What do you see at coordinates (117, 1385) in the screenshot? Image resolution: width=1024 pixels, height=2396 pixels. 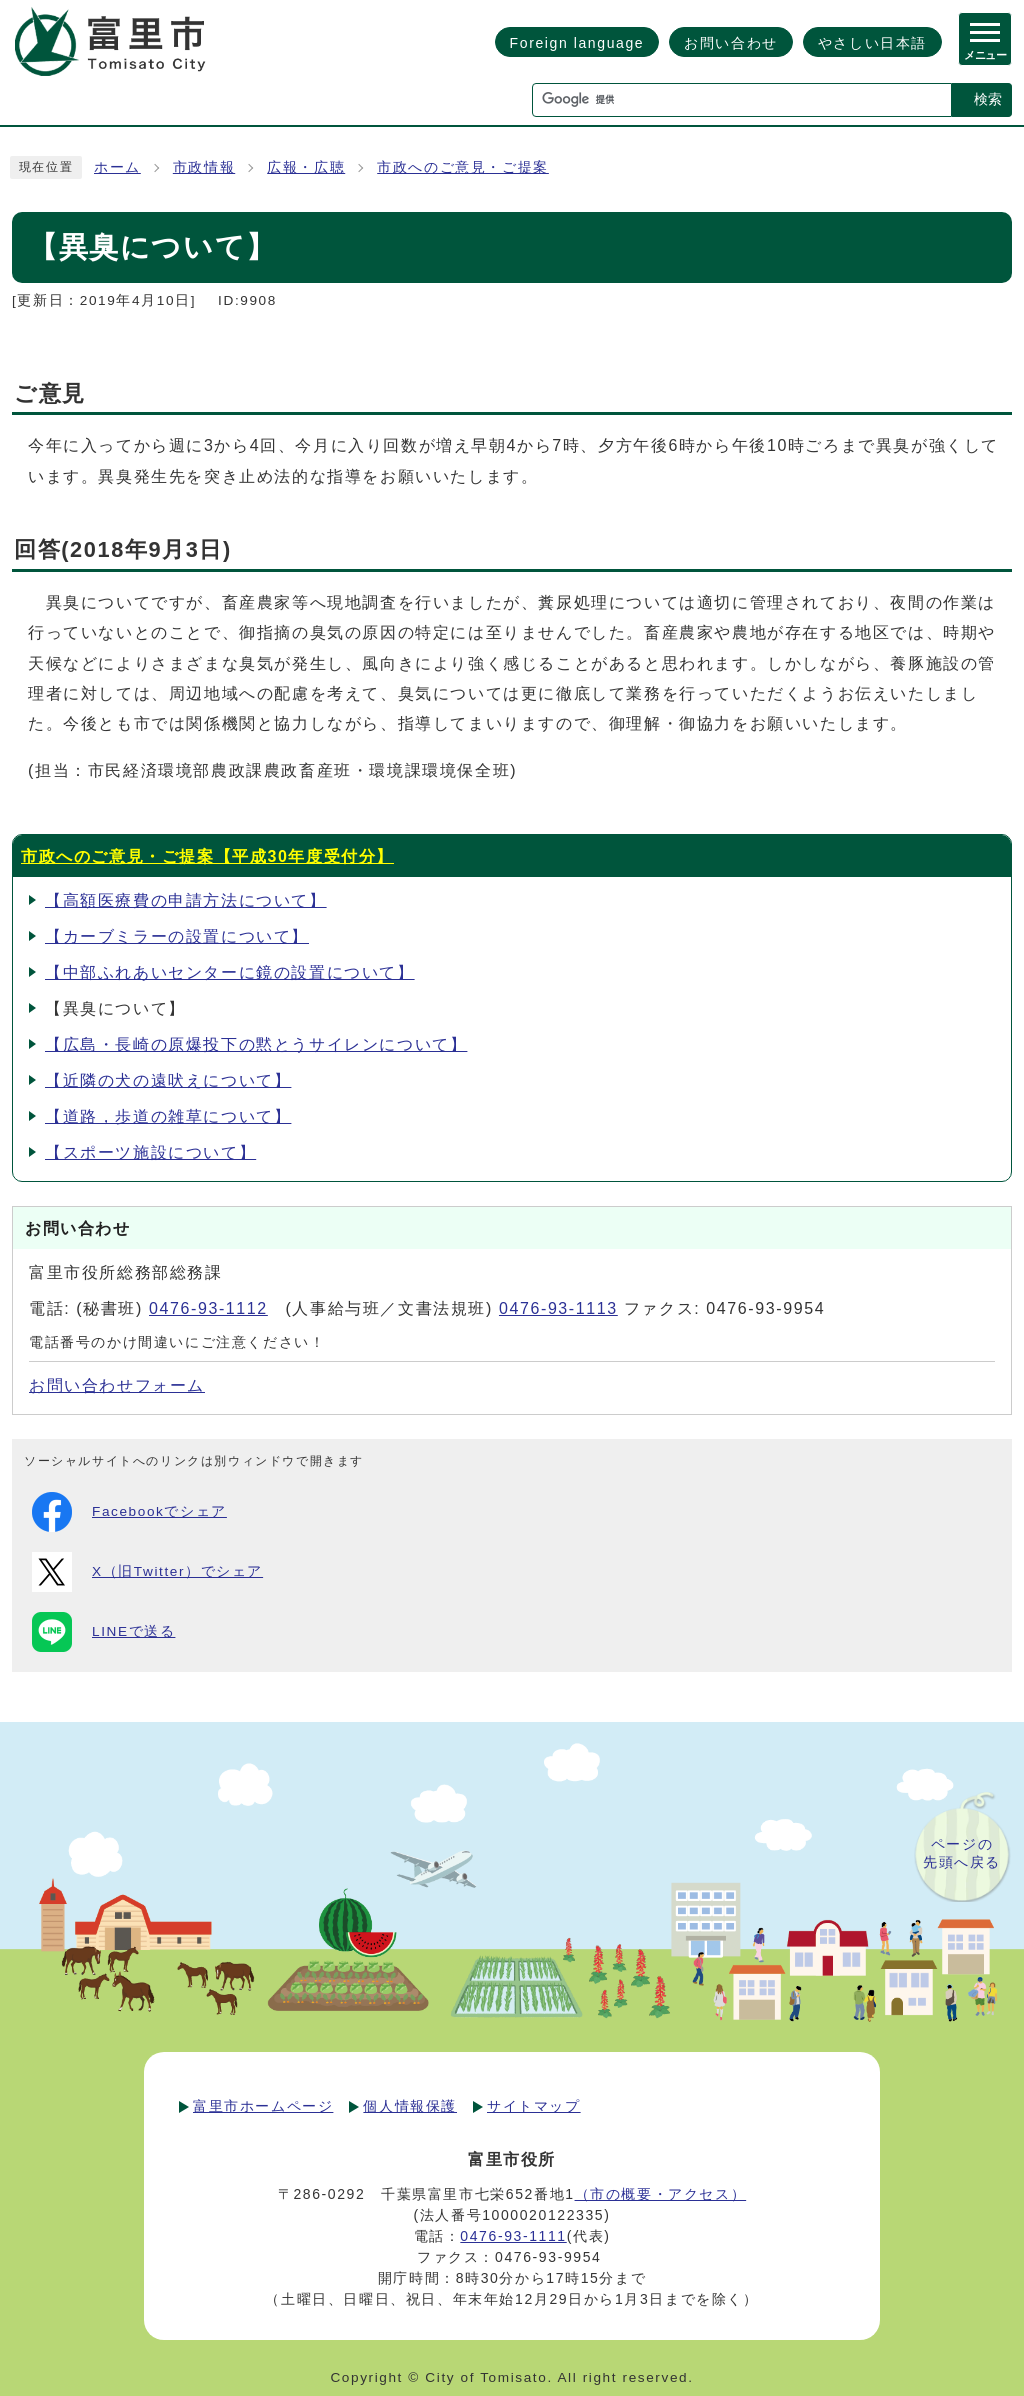 I see `お問い合わせフォーム` at bounding box center [117, 1385].